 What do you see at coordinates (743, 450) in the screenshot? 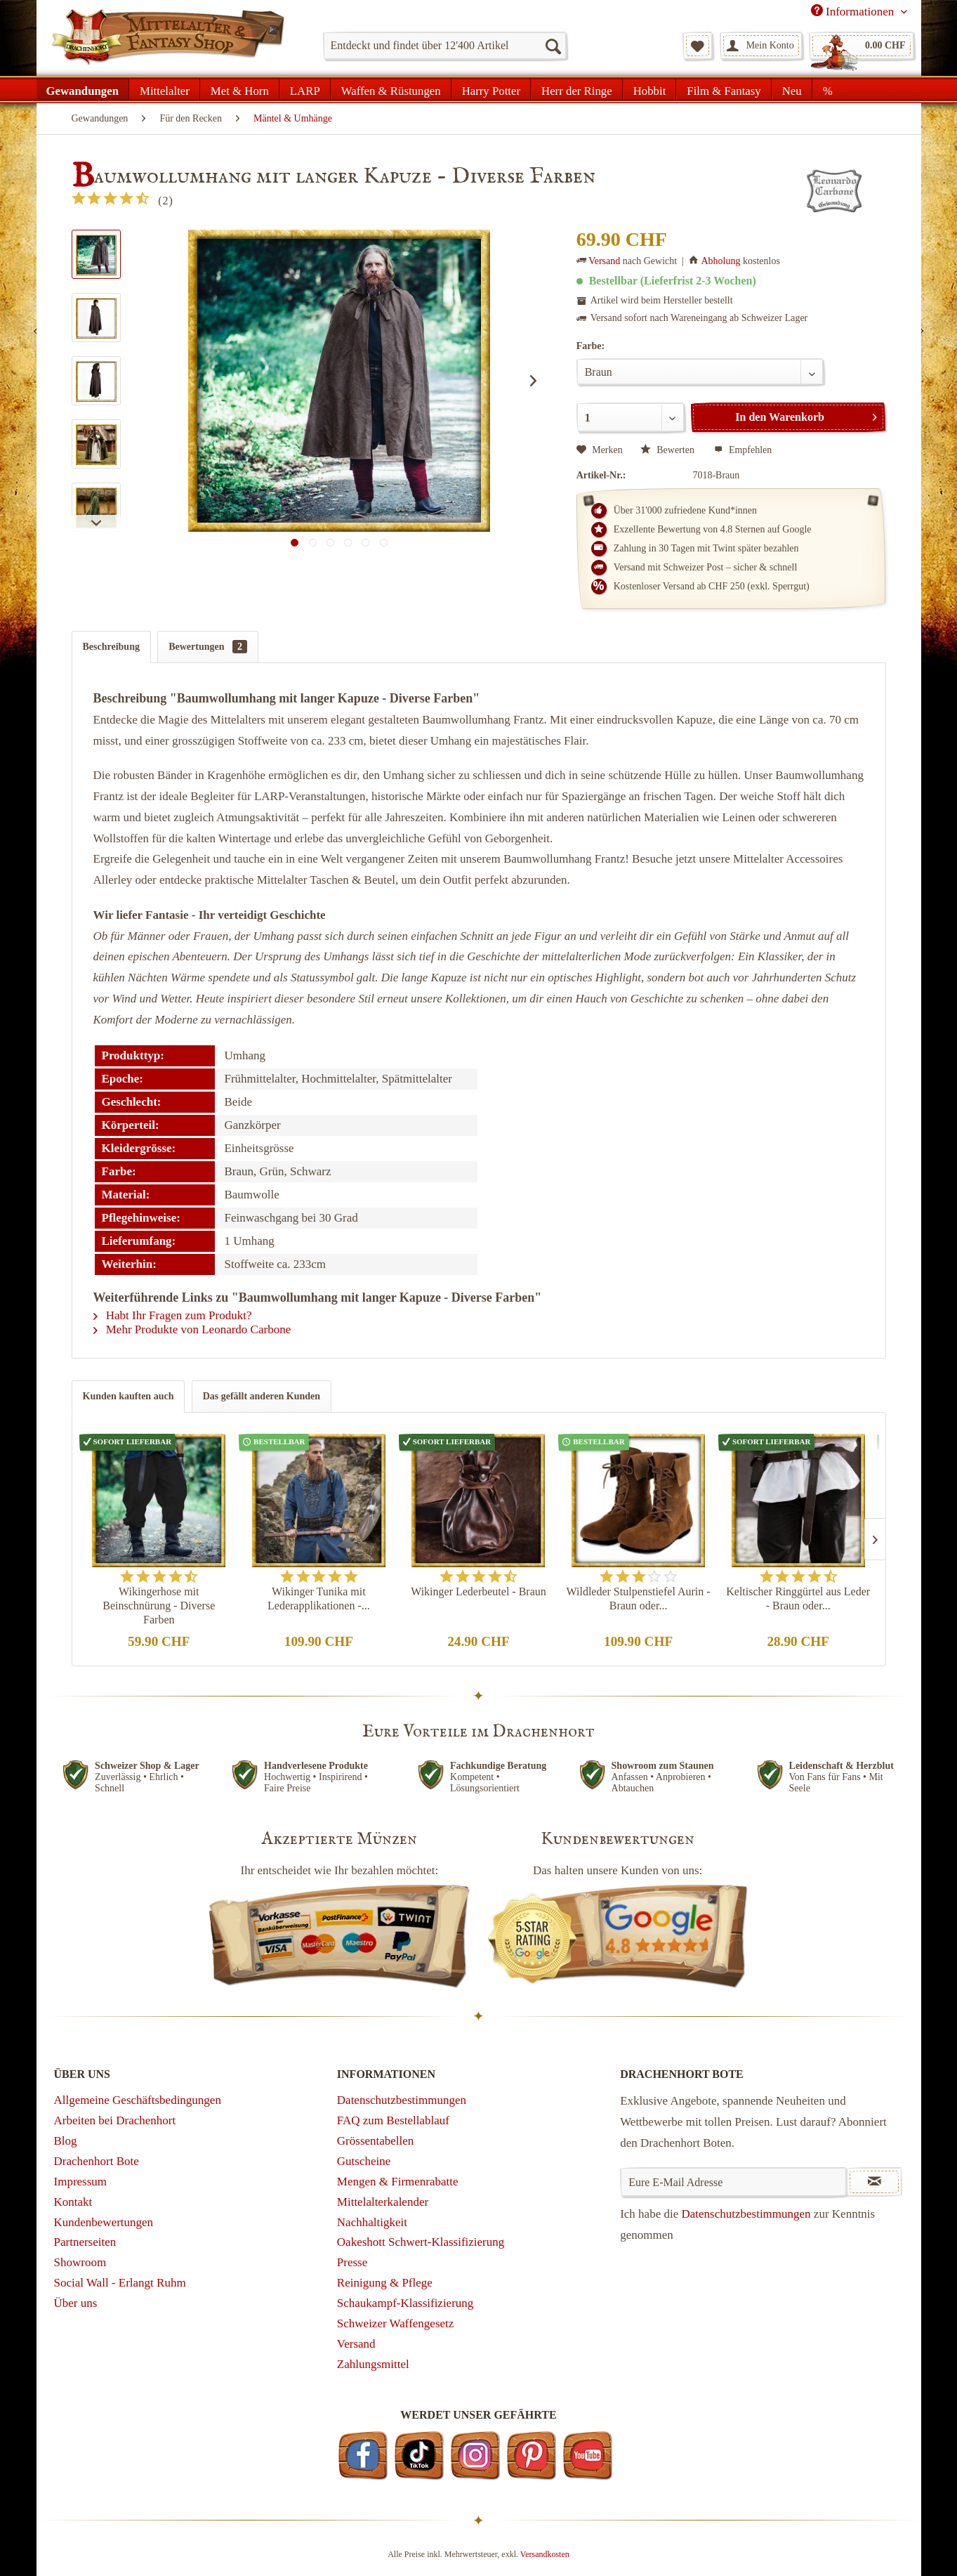
I see `Empfehlen` at bounding box center [743, 450].